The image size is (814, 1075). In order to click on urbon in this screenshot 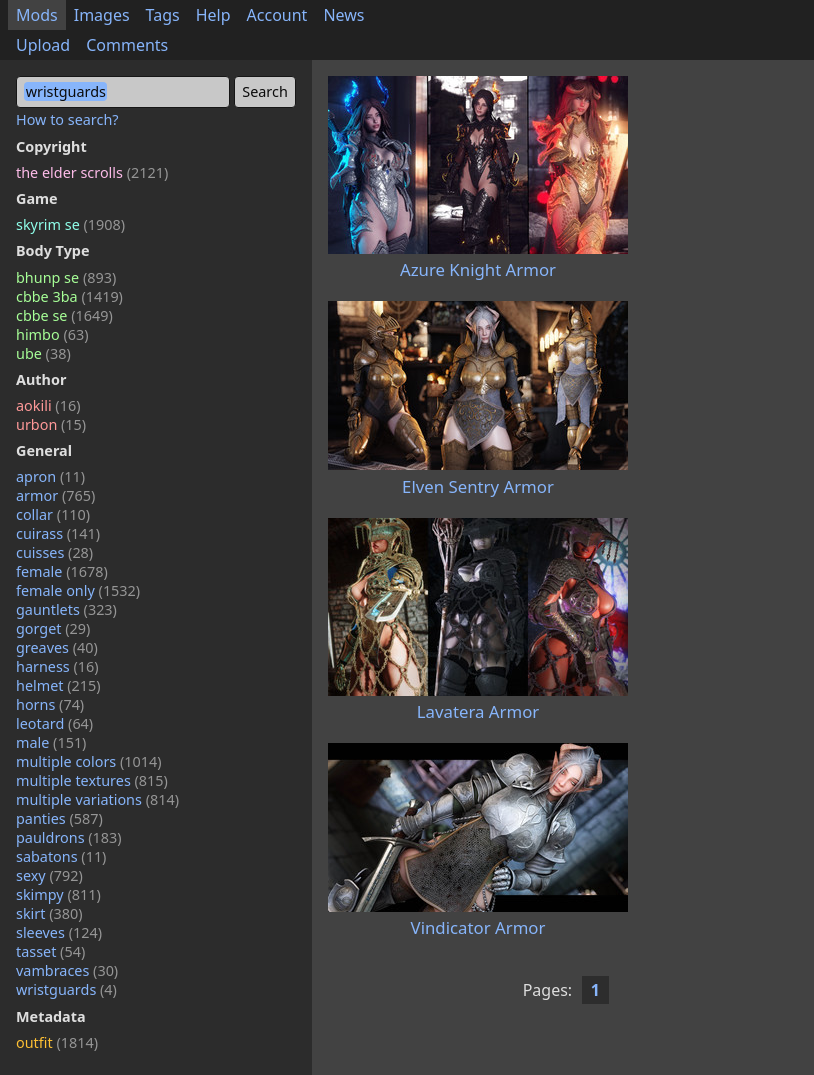, I will do `click(51, 424)`.